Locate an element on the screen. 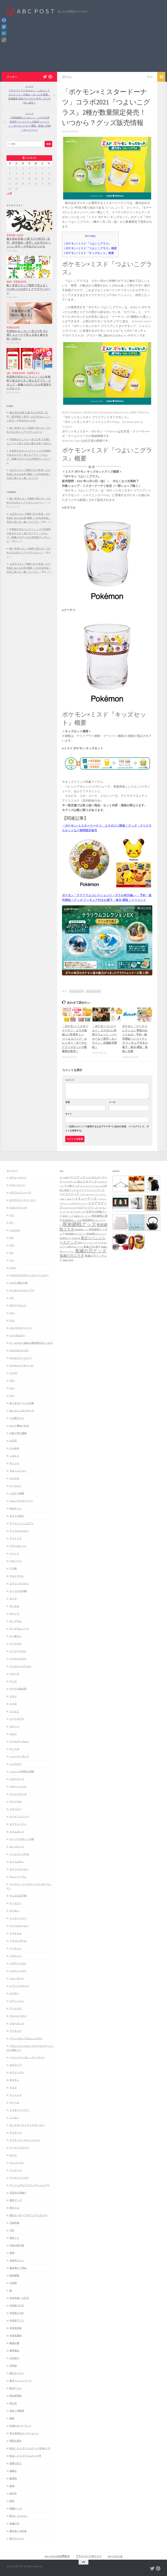 This screenshot has width=167, height=2576. 東京リベンジャーズ is located at coordinates (20, 2380).